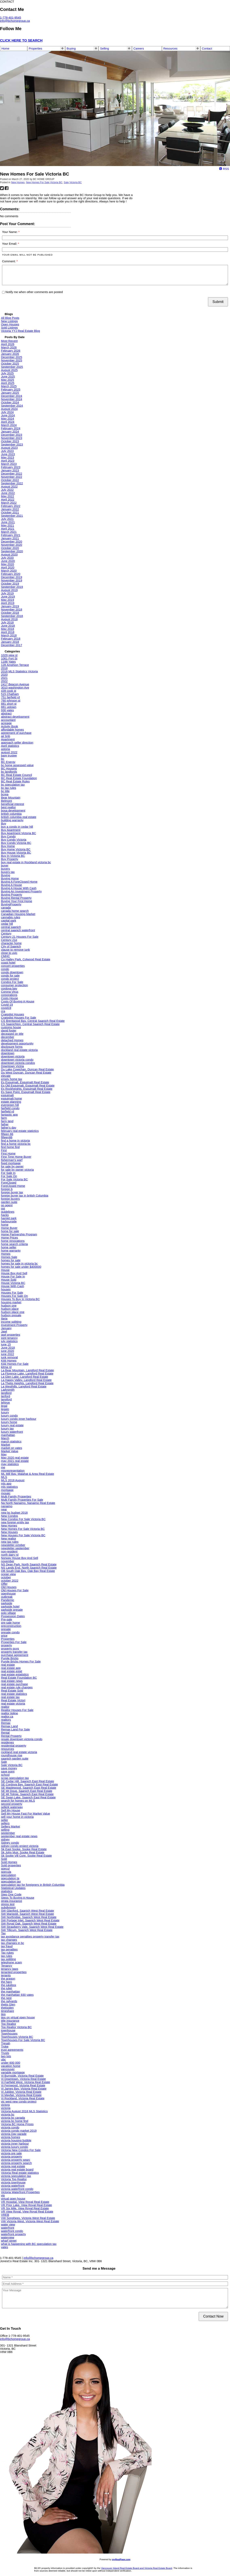 Image resolution: width=230 pixels, height=2576 pixels. Describe the element at coordinates (11, 1901) in the screenshot. I see `strata insurance` at that location.